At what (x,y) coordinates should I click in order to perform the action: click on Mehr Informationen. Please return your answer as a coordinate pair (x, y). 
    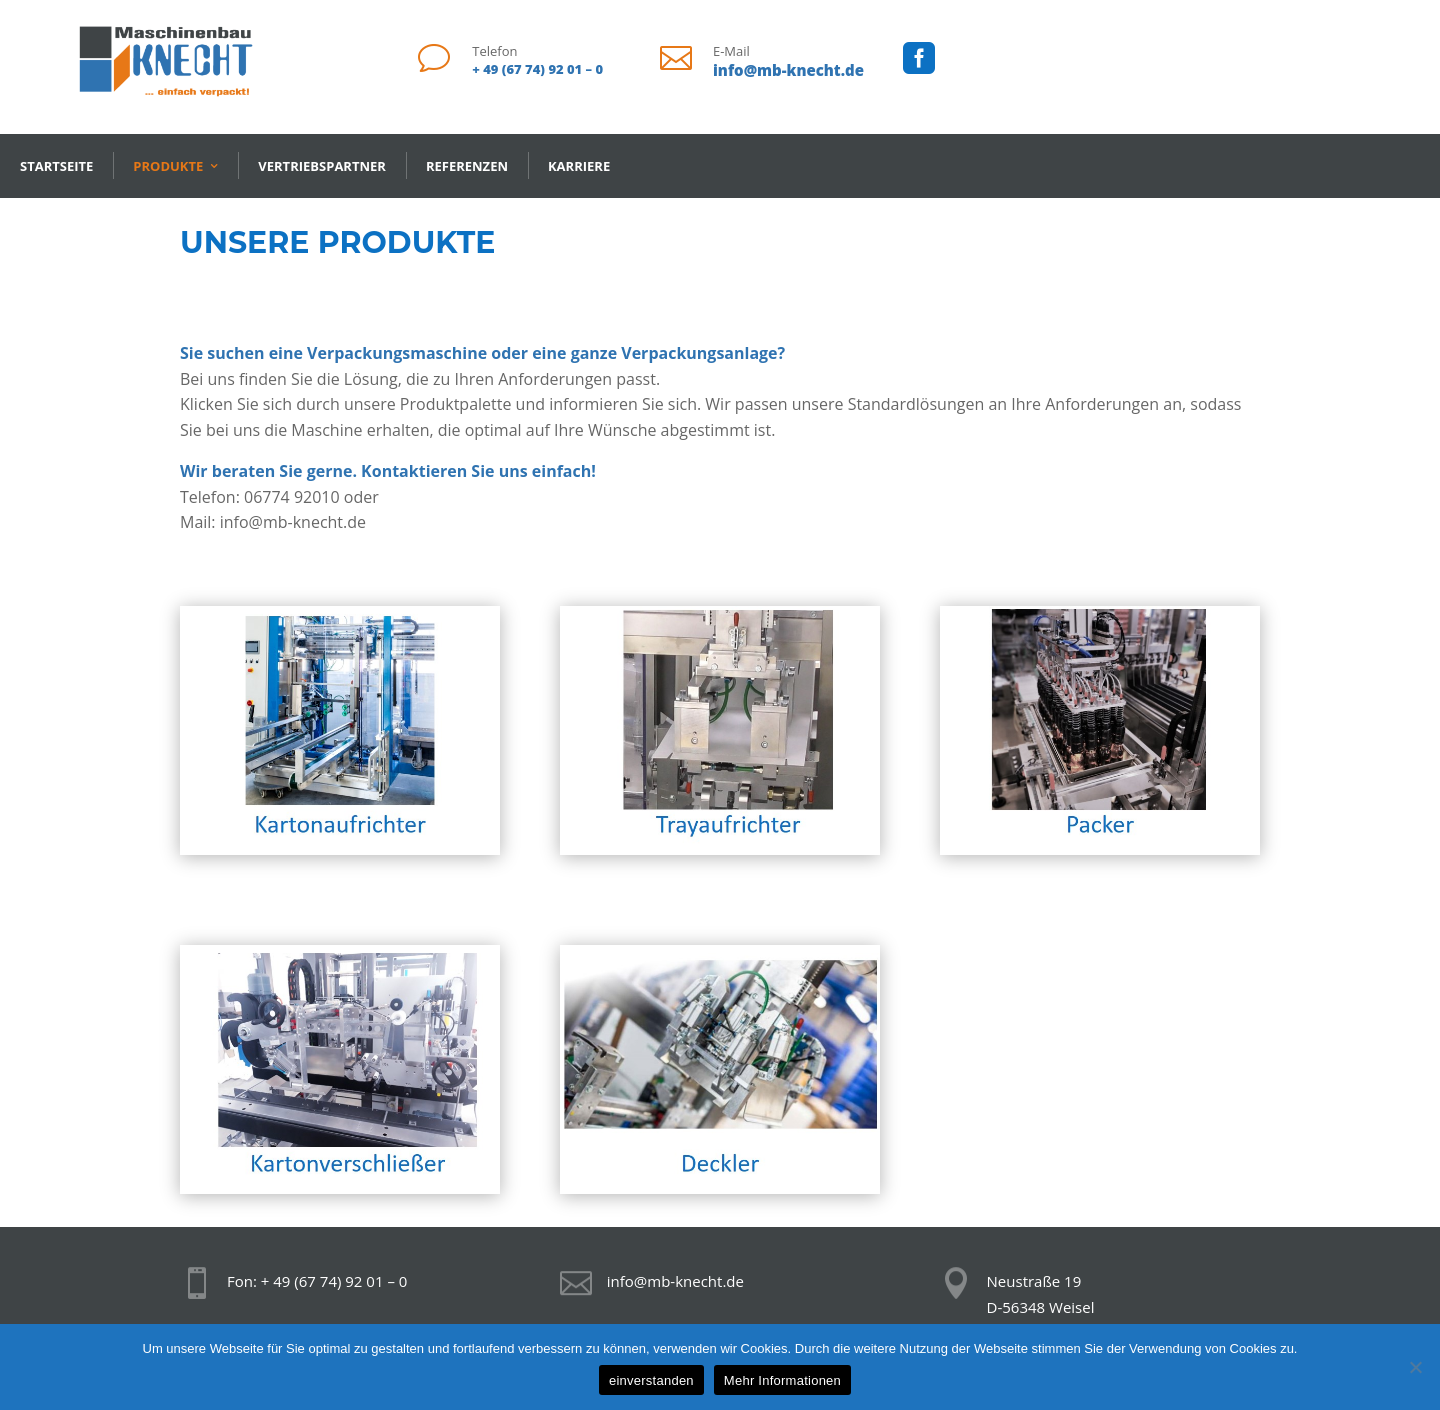
    Looking at the image, I should click on (782, 1380).